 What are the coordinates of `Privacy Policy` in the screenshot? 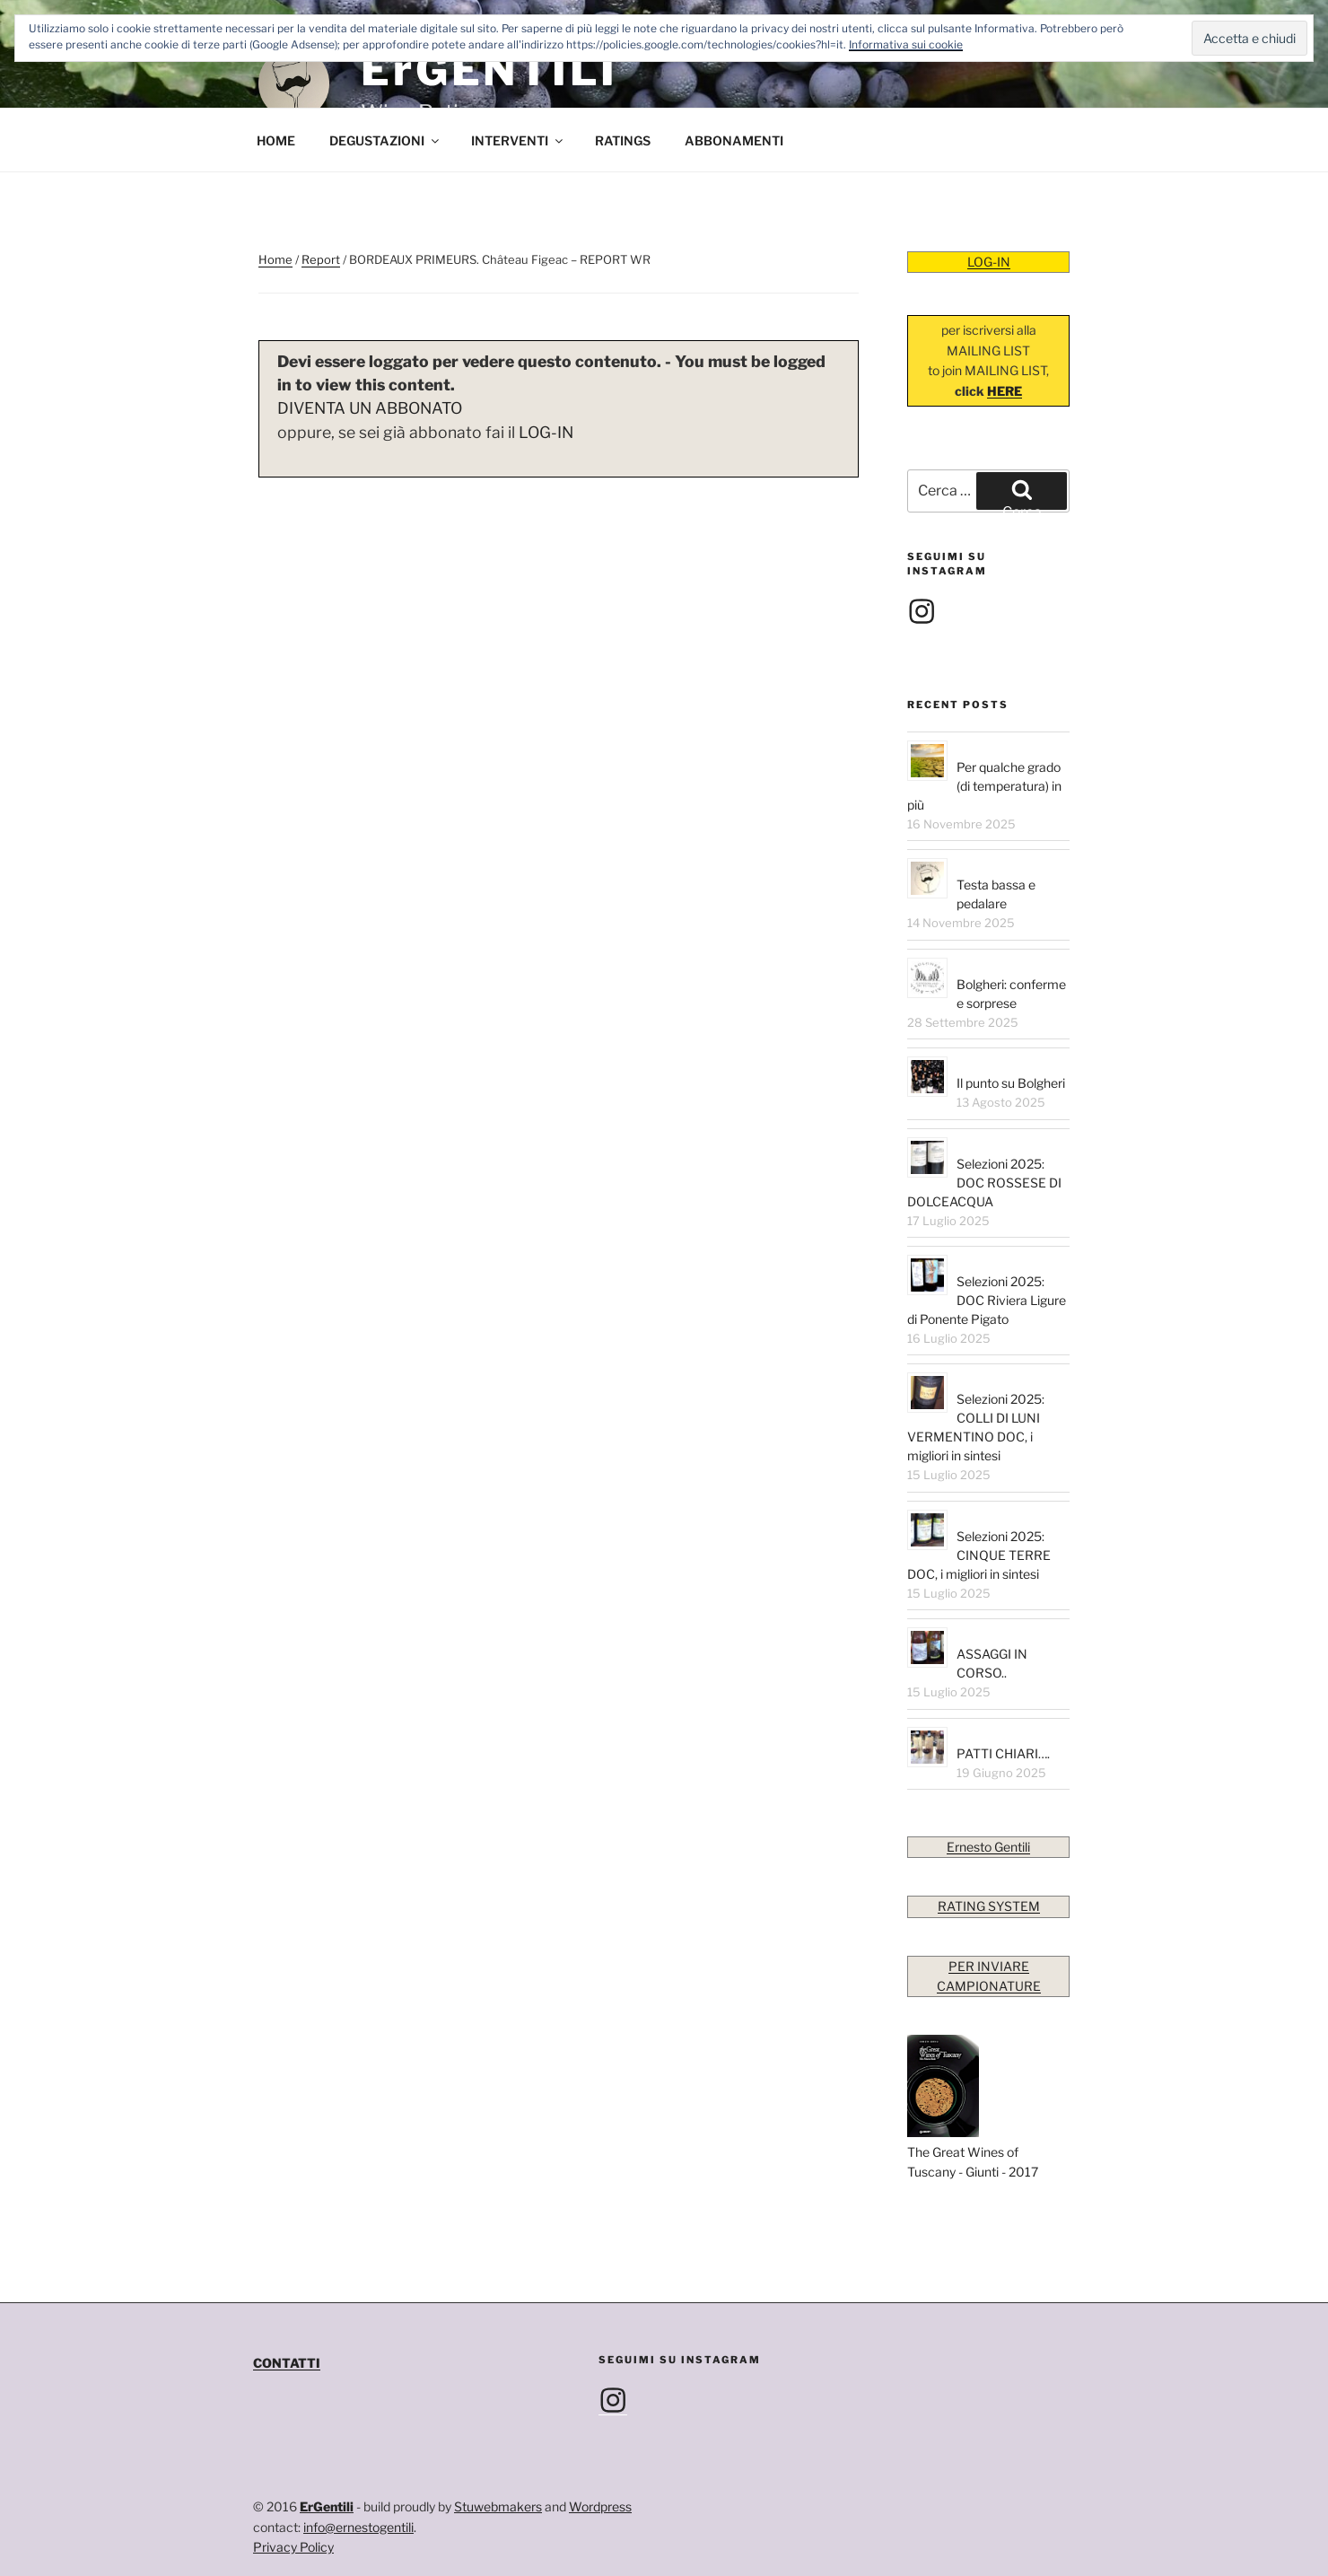 It's located at (293, 2546).